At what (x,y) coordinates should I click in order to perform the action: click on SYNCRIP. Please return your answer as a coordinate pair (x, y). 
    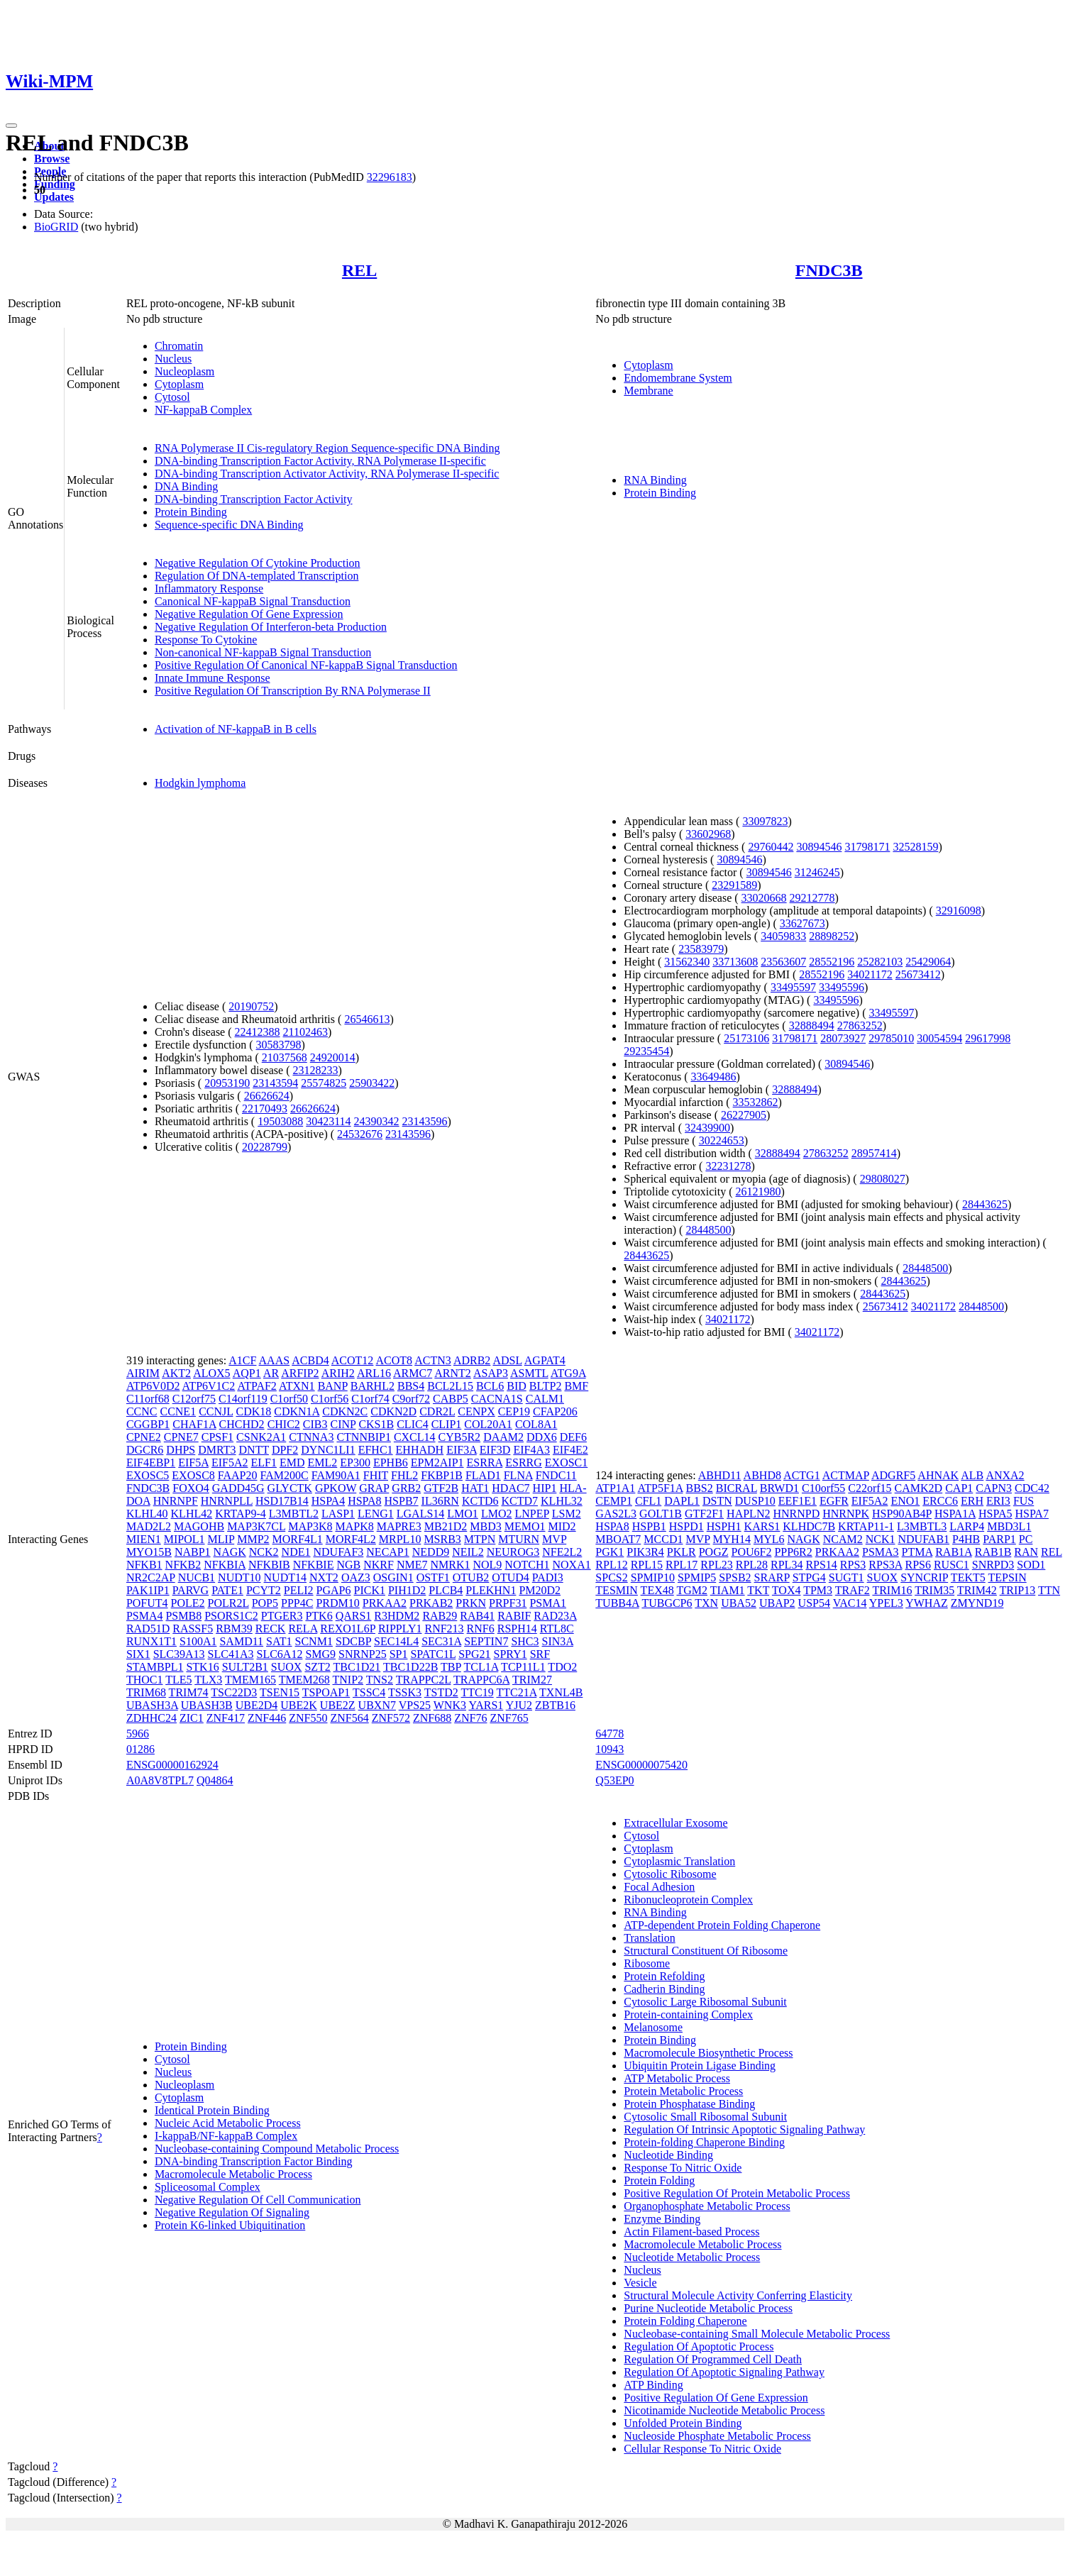
    Looking at the image, I should click on (924, 1577).